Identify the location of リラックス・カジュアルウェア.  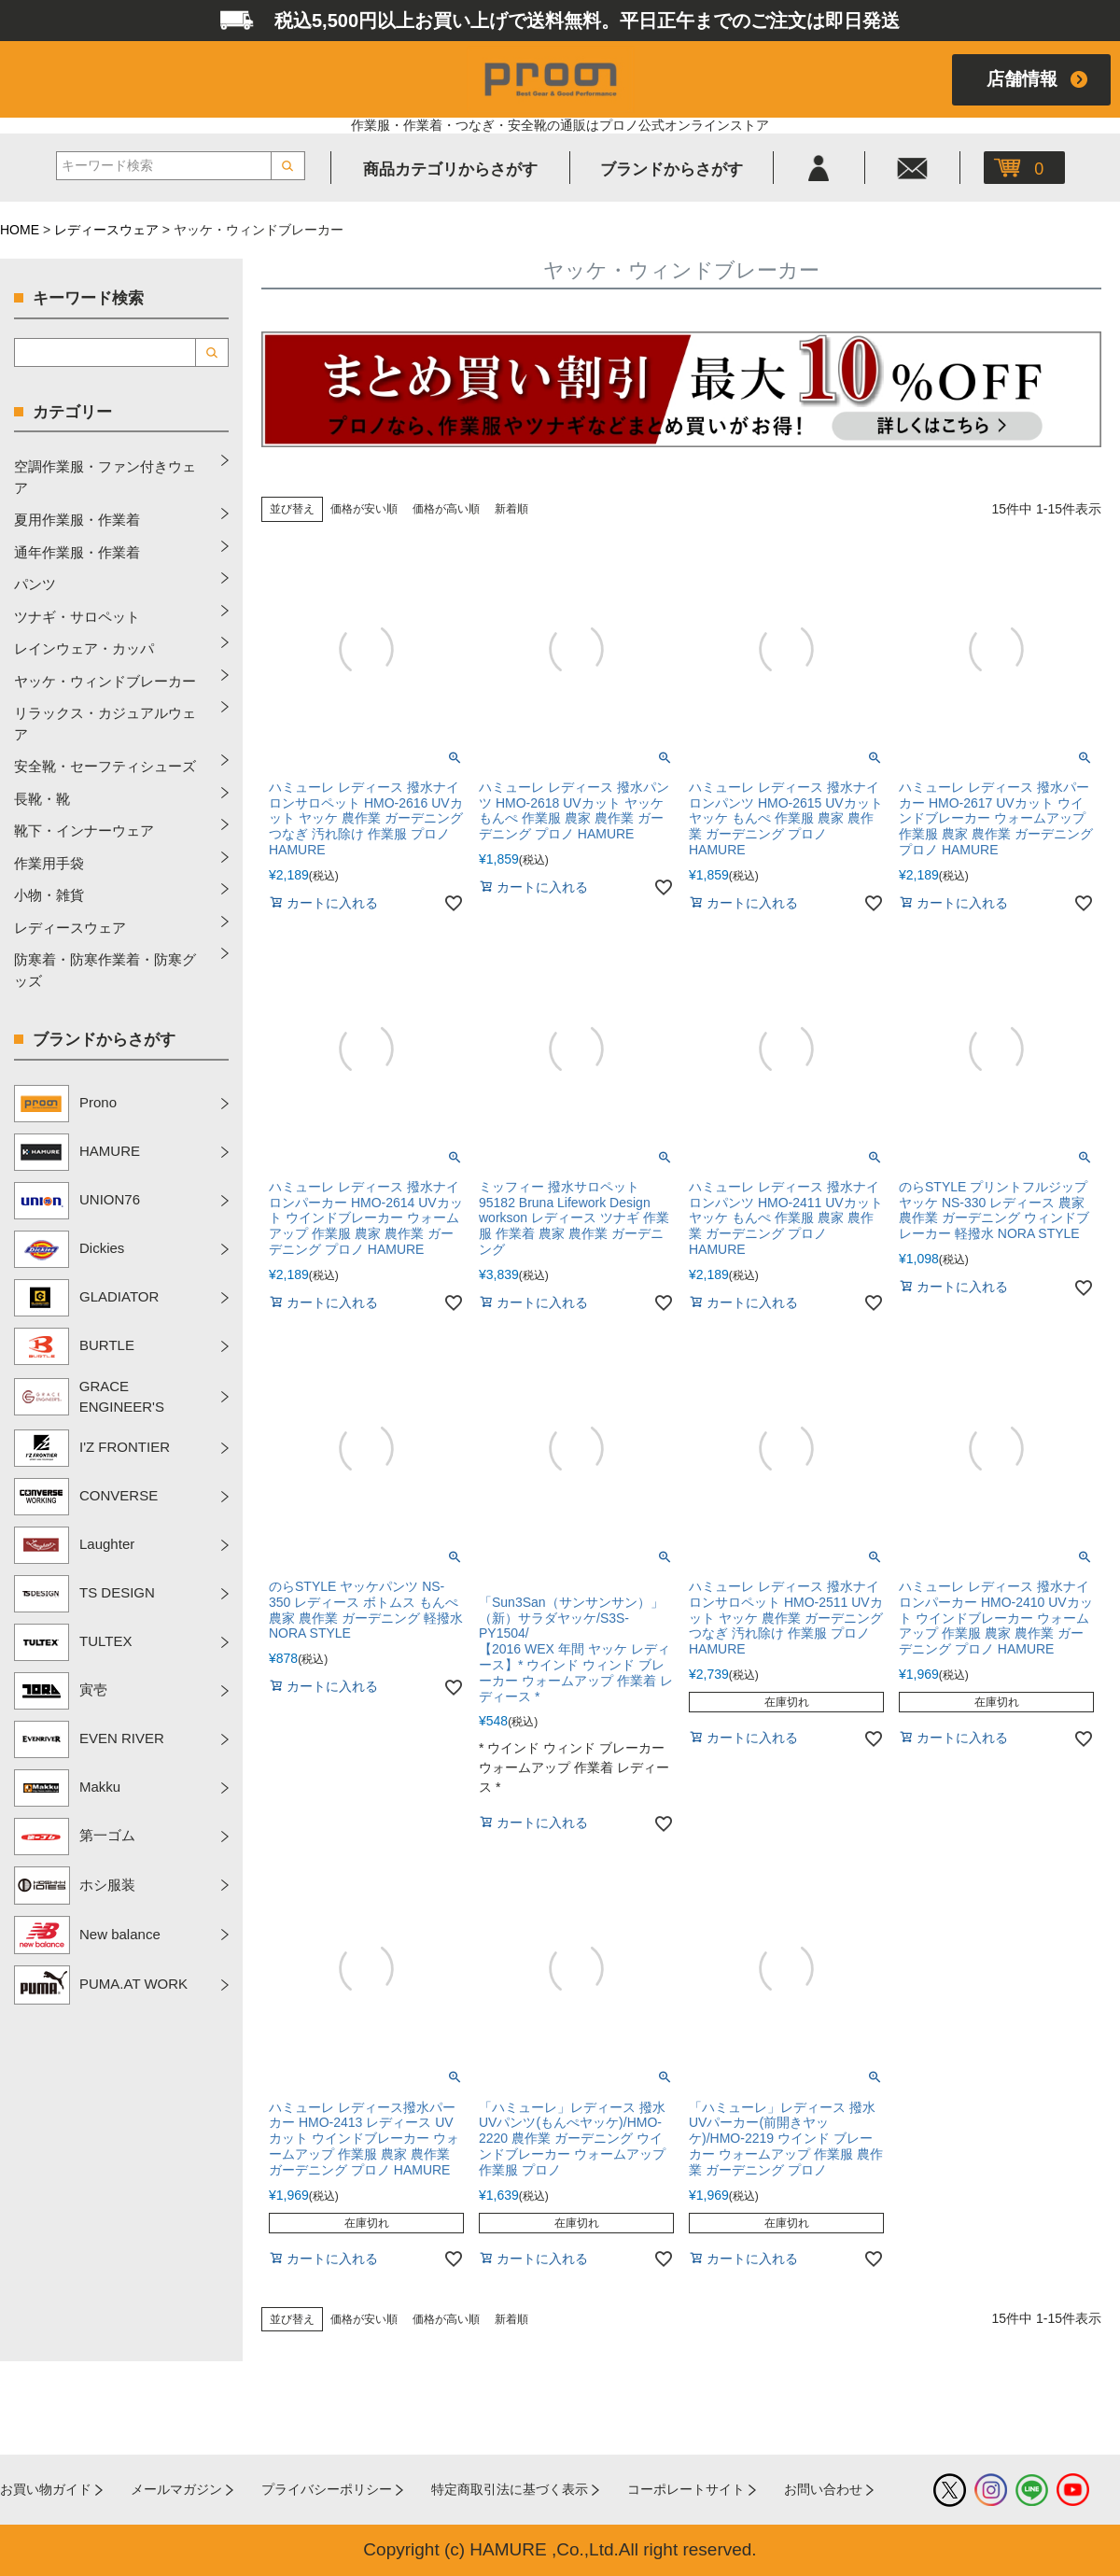
(105, 723).